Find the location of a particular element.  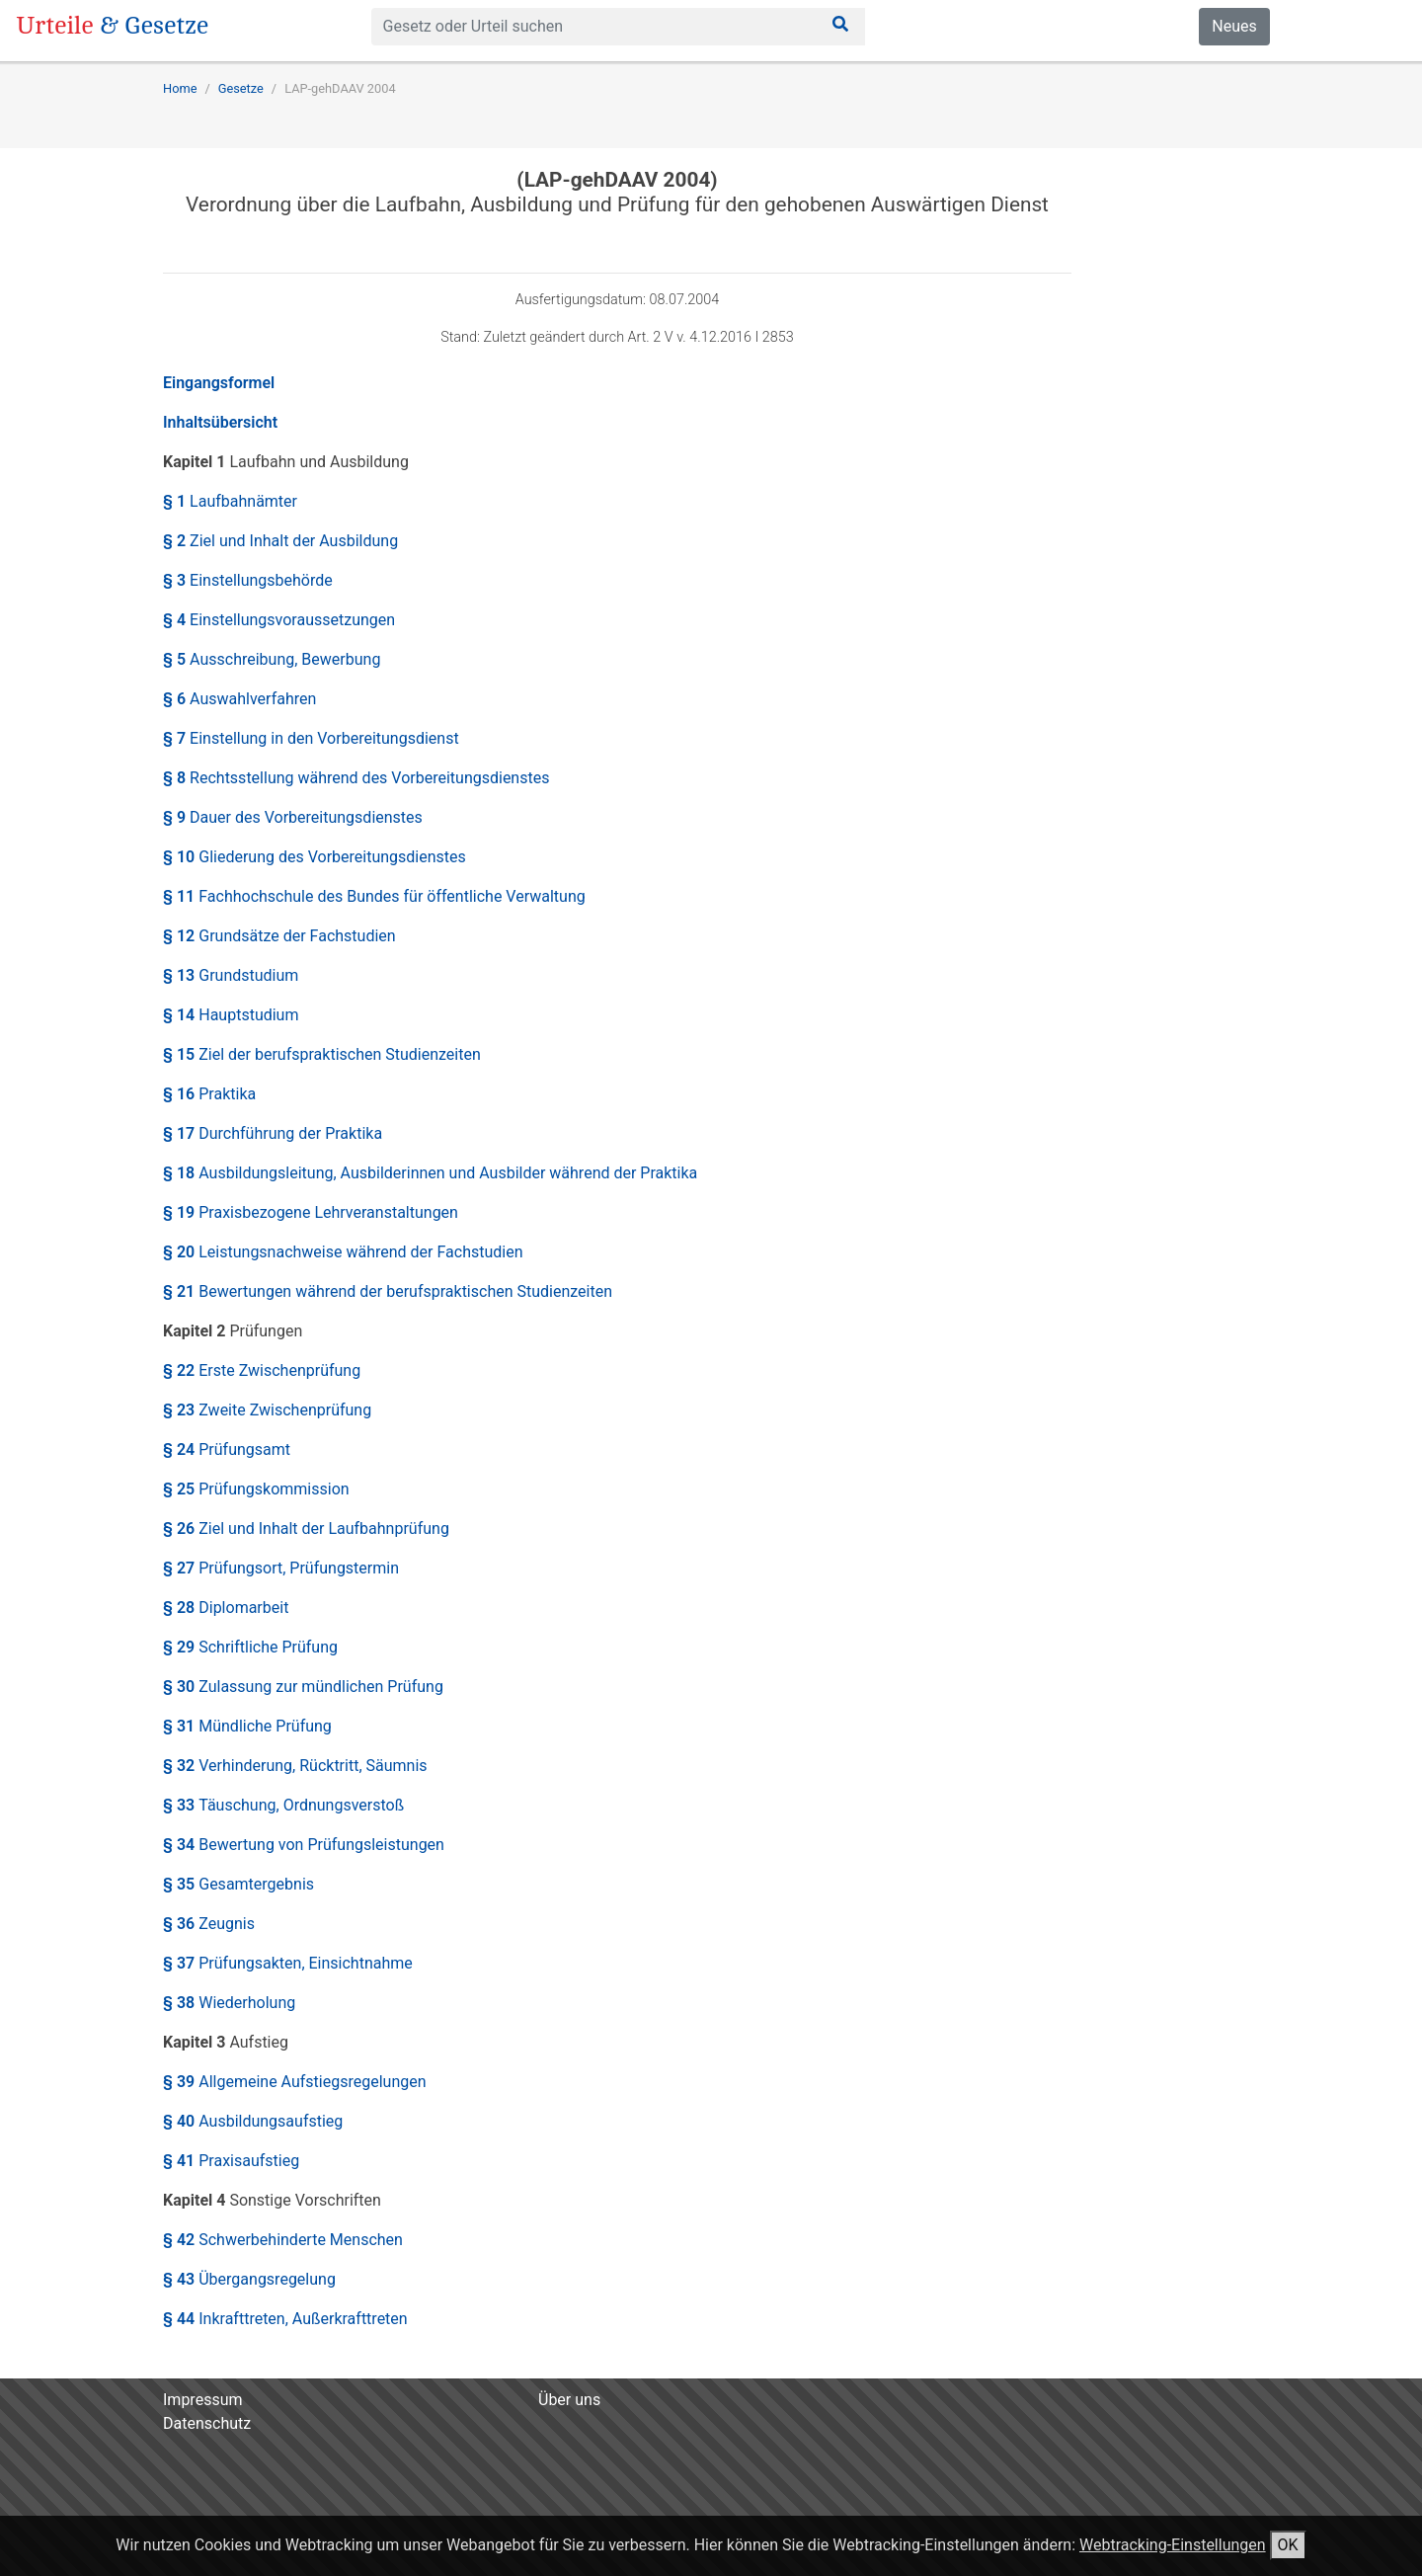

Inhaltsübersicht is located at coordinates (220, 422).